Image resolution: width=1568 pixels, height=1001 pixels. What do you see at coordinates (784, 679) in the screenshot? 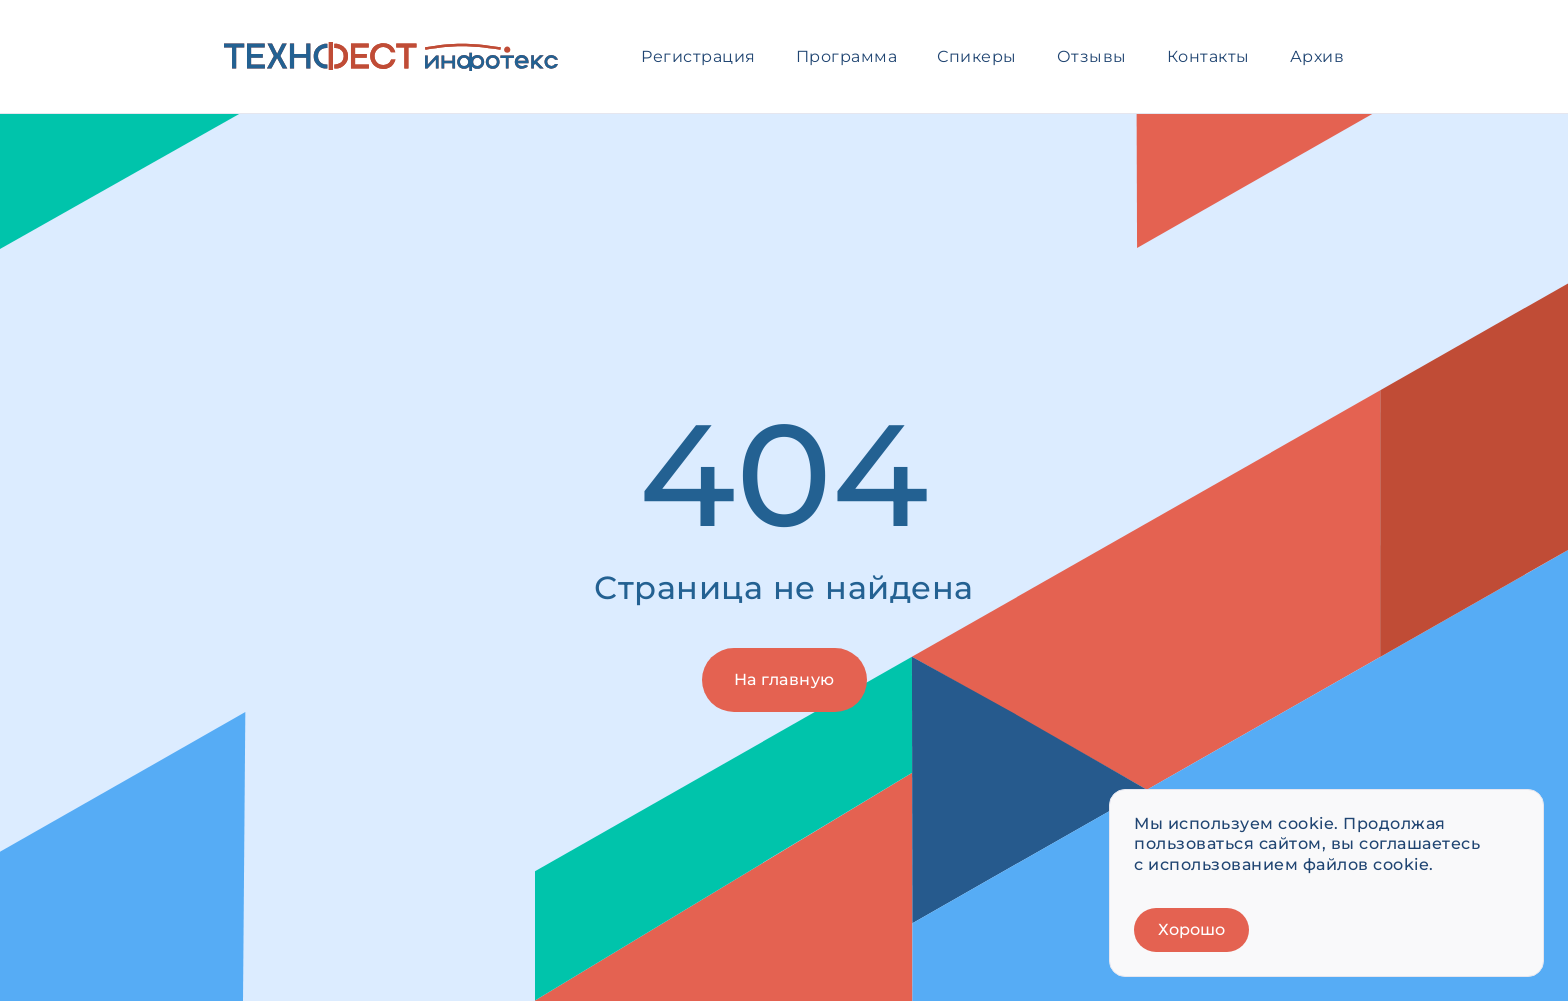
I see `На главную` at bounding box center [784, 679].